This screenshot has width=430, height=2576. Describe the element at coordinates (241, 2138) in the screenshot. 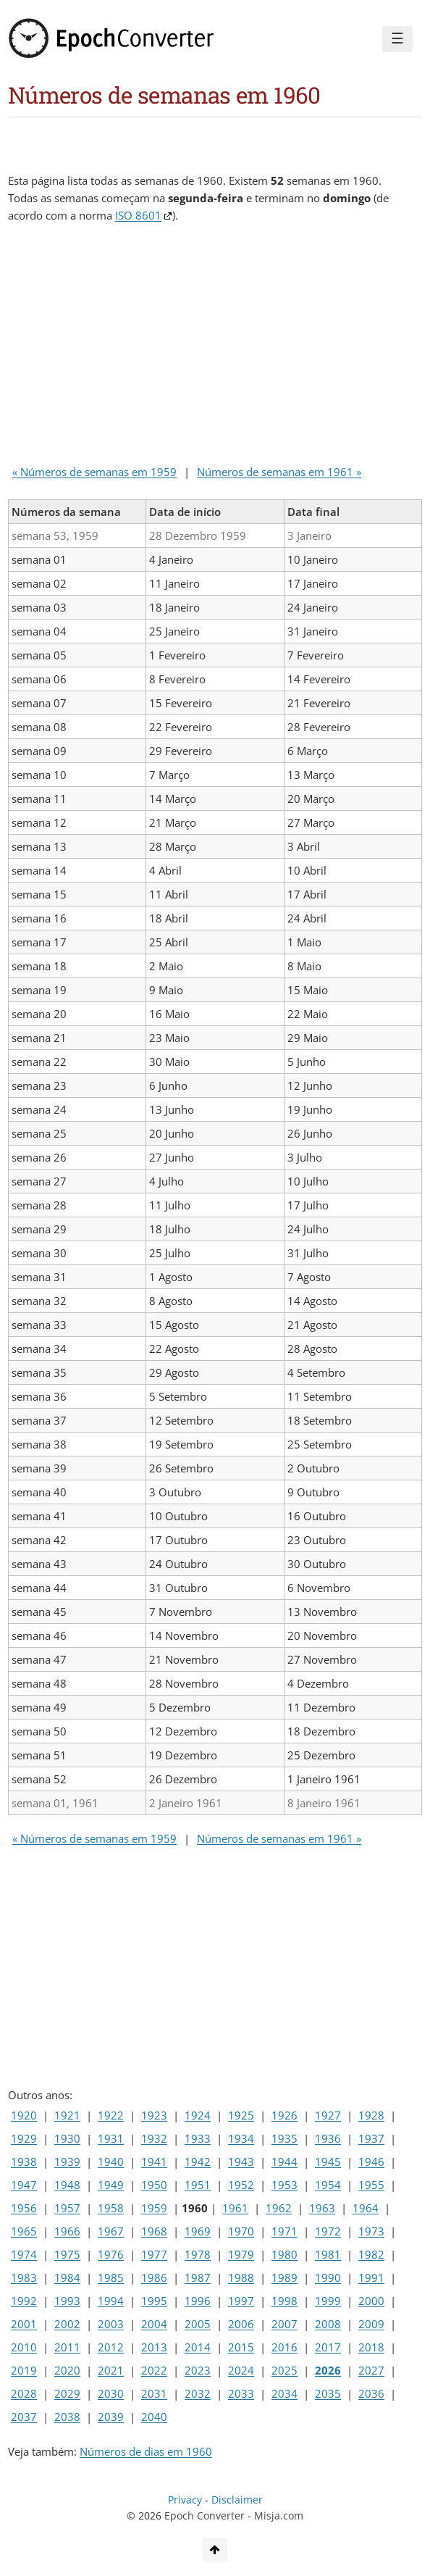

I see `1934` at that location.